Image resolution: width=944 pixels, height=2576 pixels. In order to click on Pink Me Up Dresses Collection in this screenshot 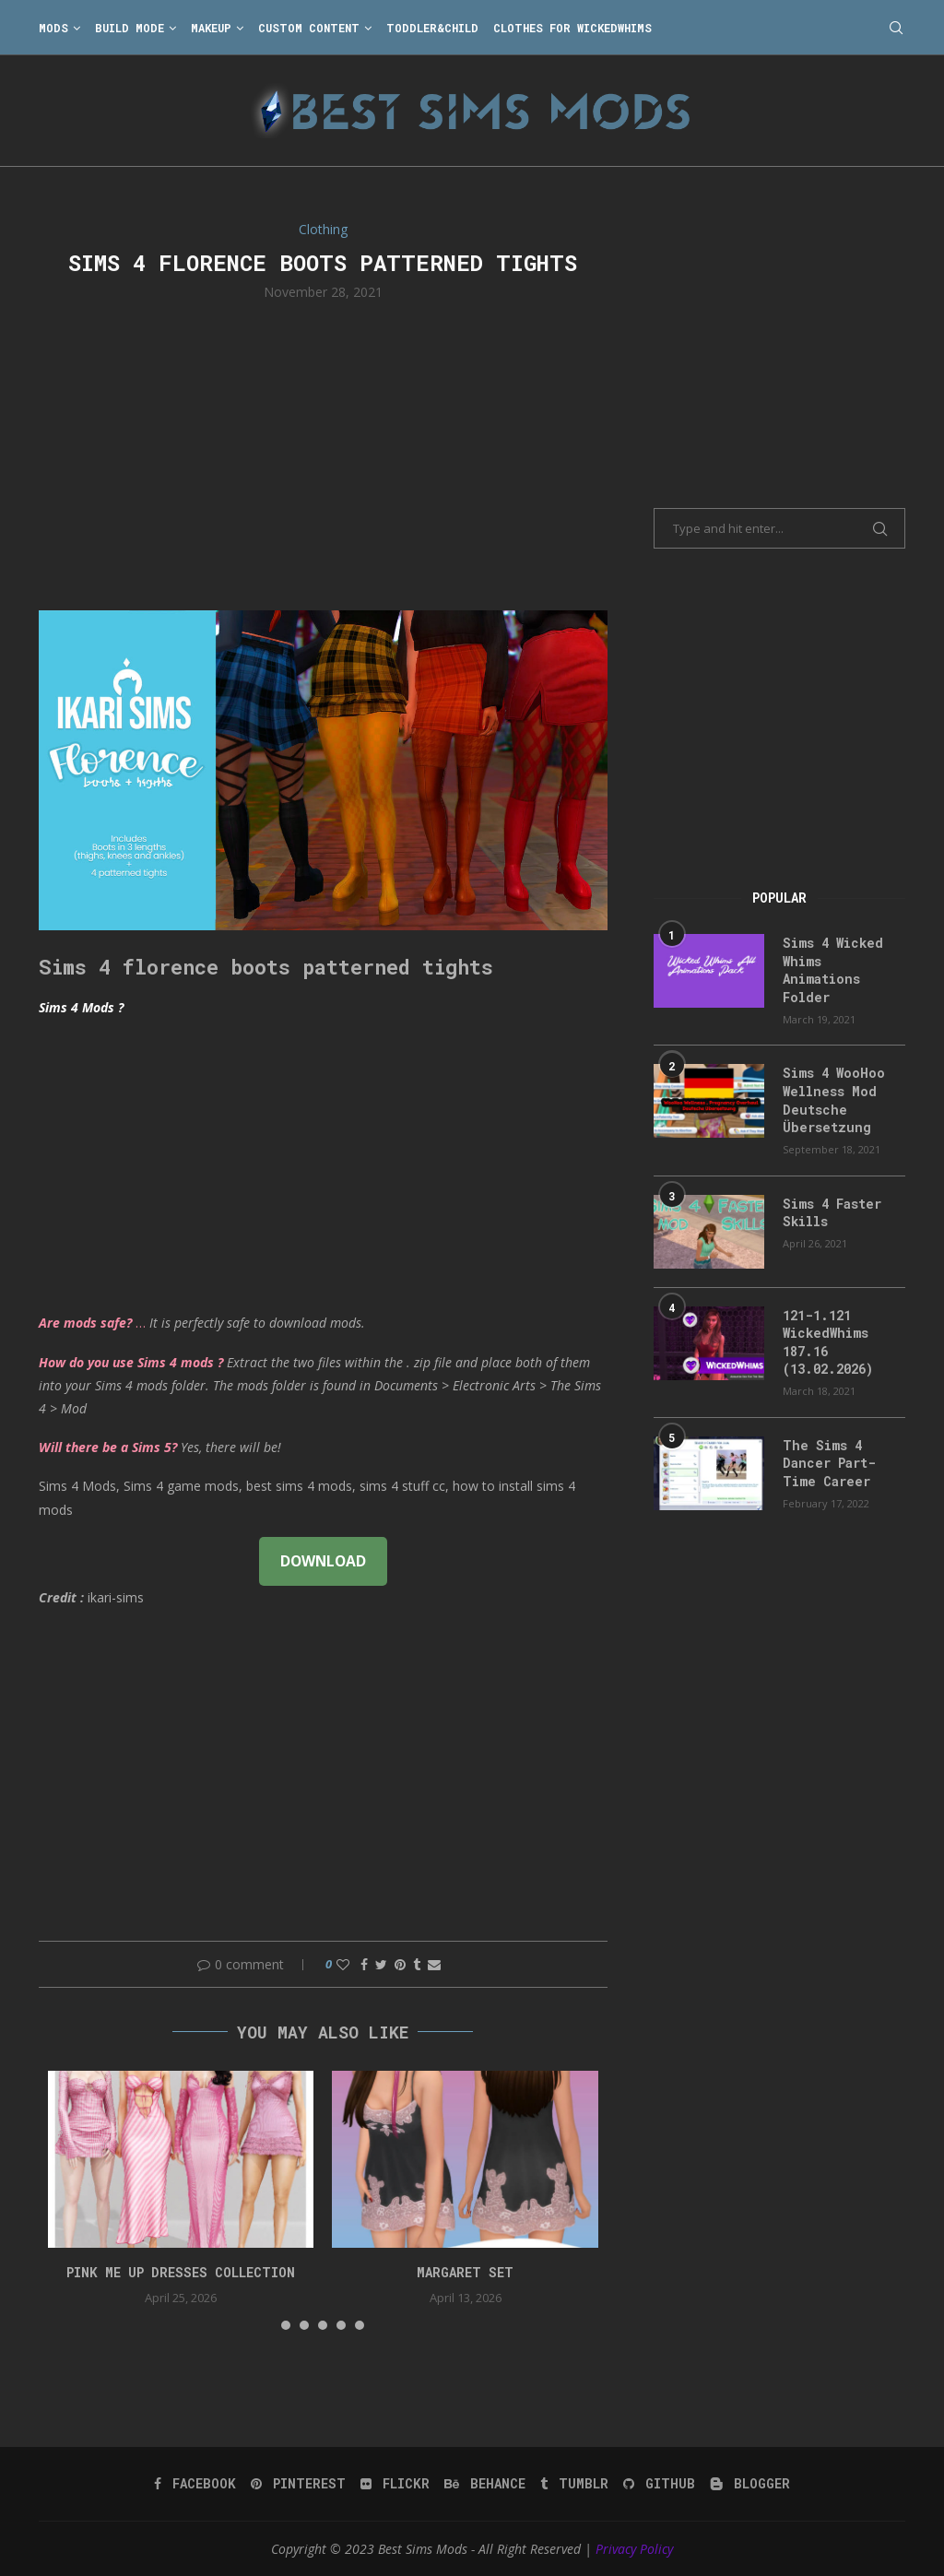, I will do `click(180, 2272)`.